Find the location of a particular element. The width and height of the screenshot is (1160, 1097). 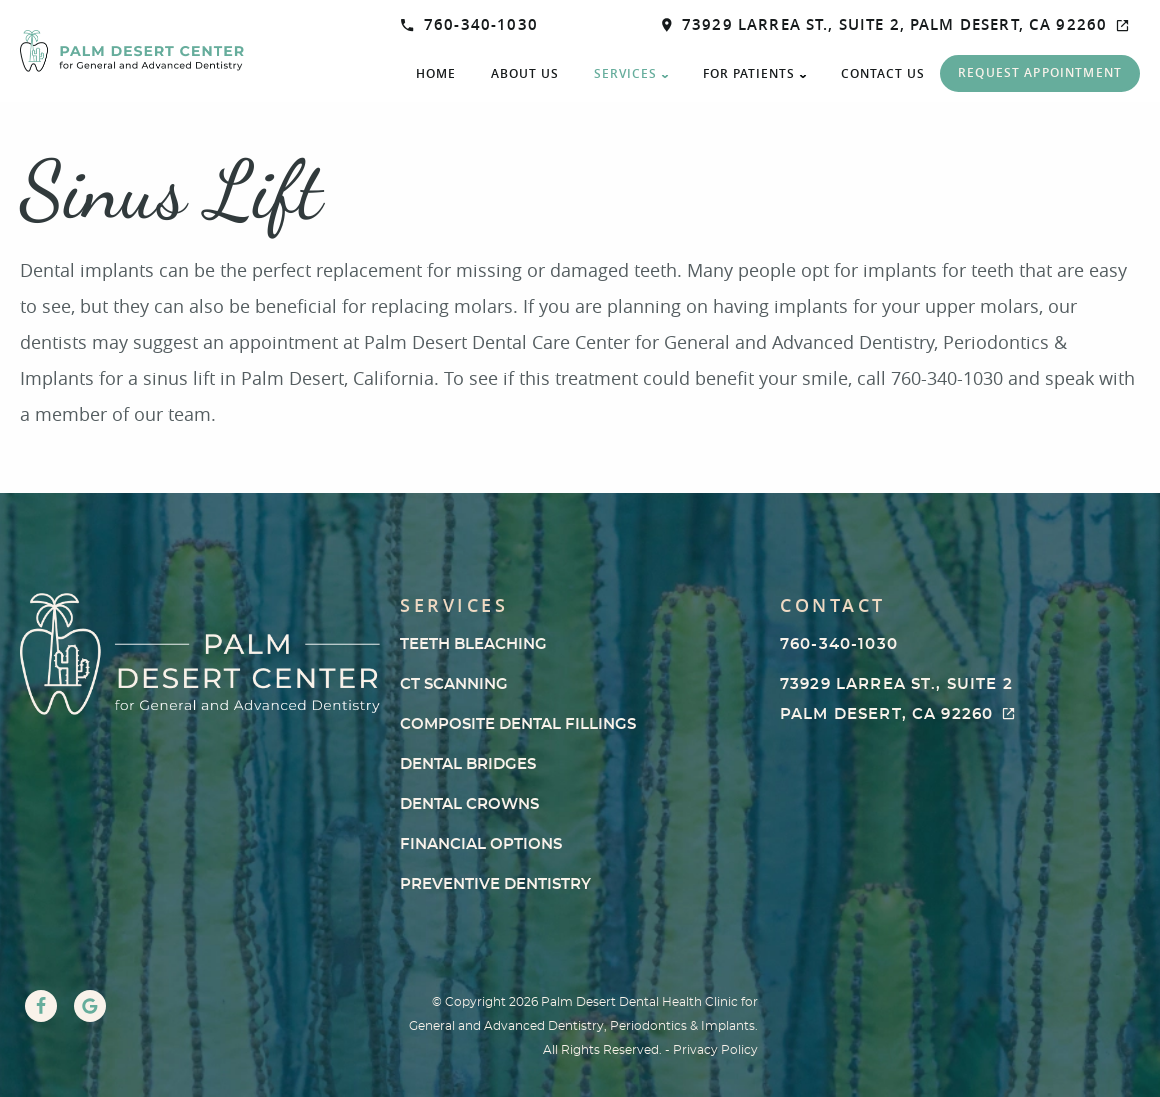

CT Scanning is located at coordinates (454, 684).